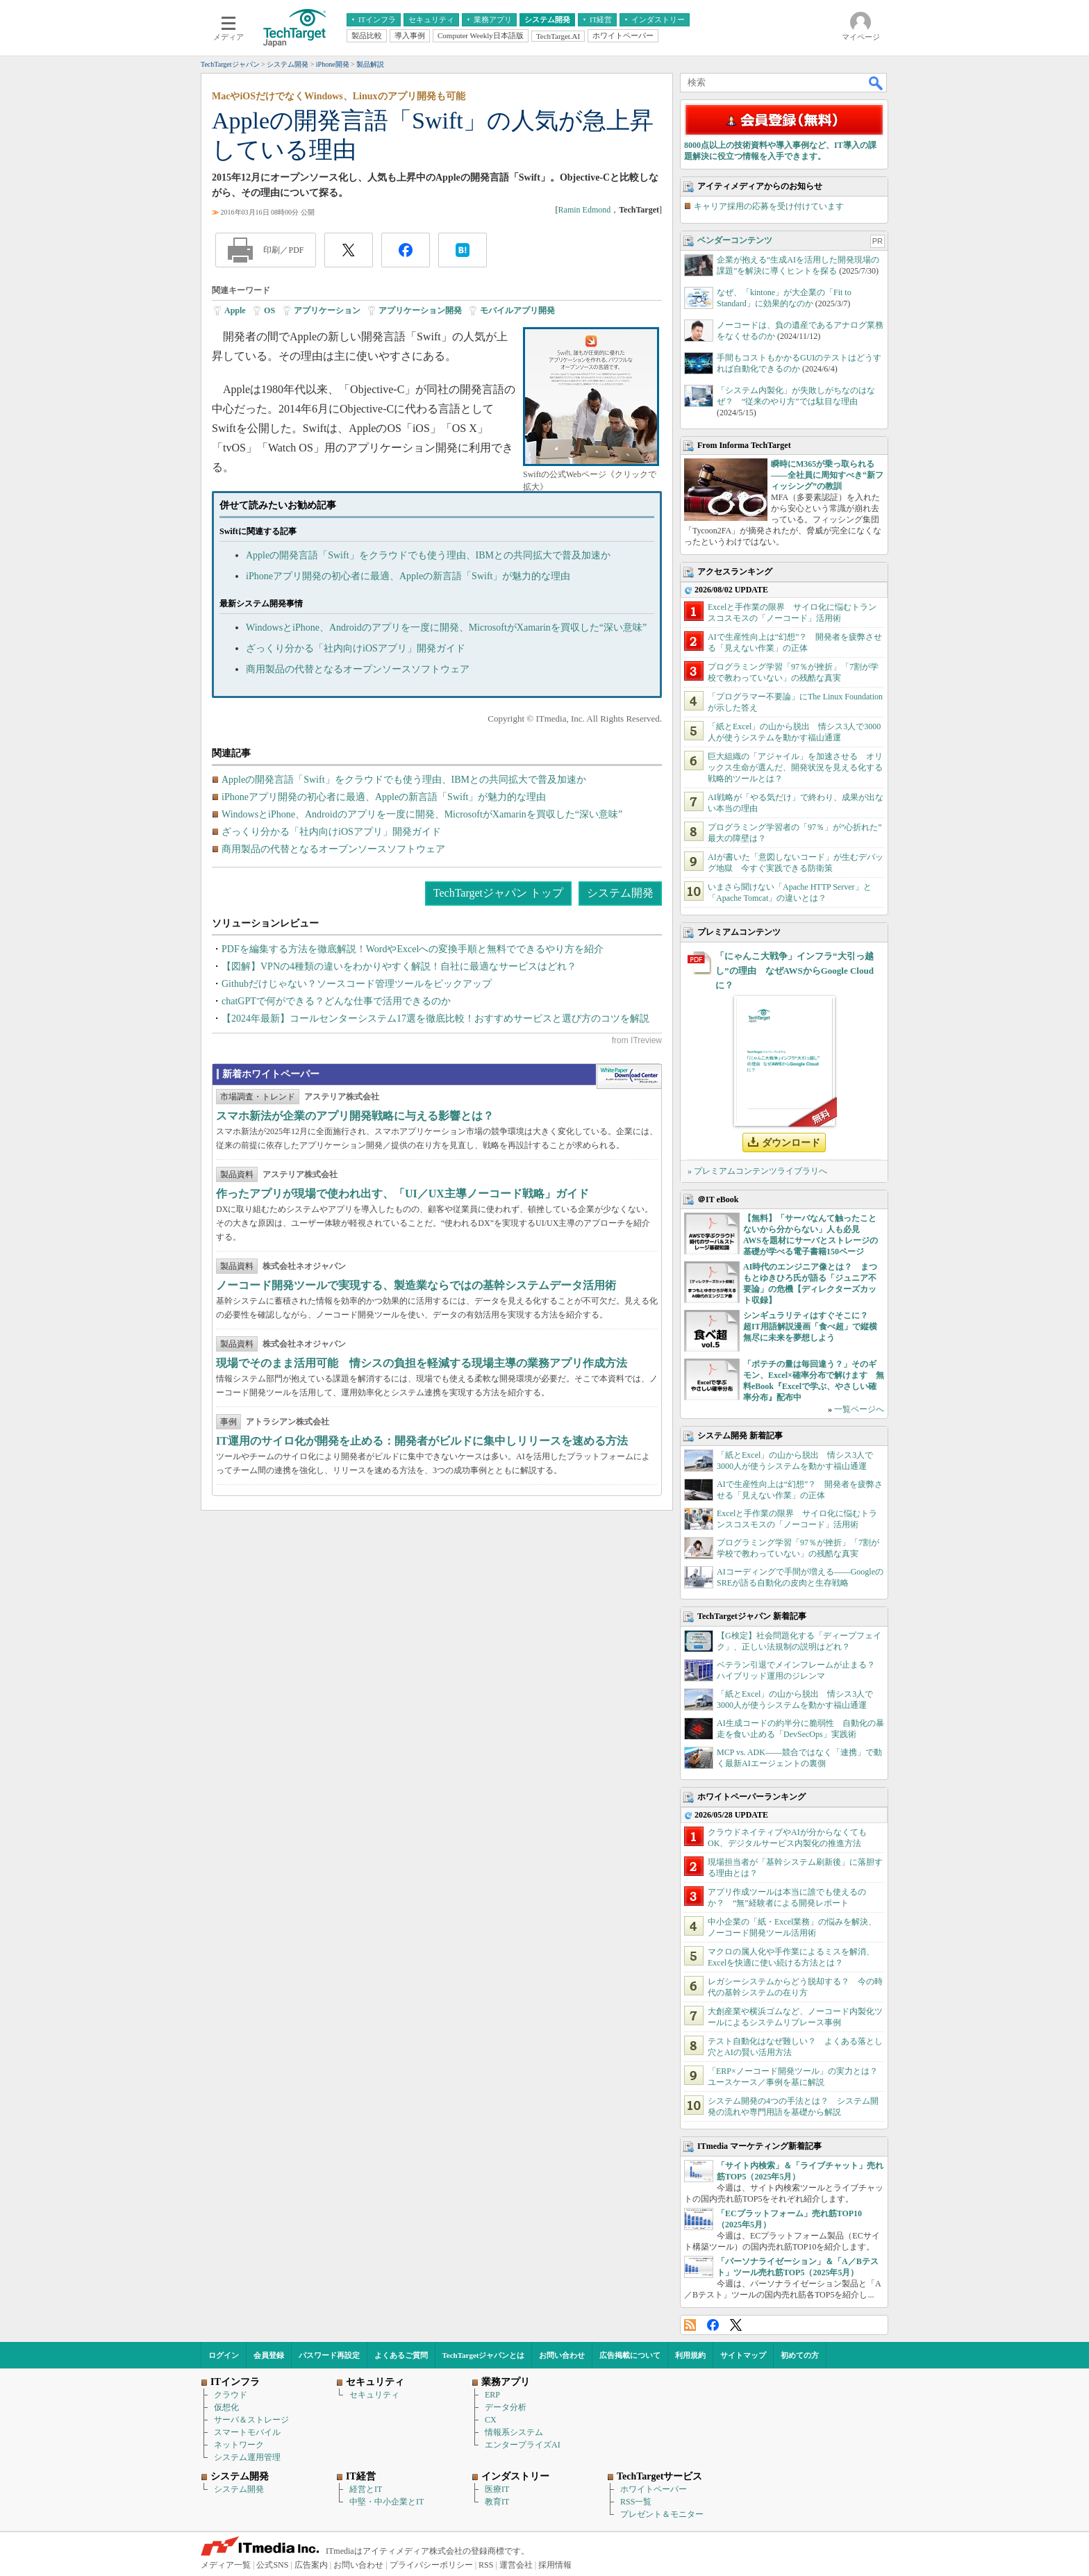 This screenshot has height=2576, width=1089. What do you see at coordinates (247, 2457) in the screenshot?
I see `システム運用管理` at bounding box center [247, 2457].